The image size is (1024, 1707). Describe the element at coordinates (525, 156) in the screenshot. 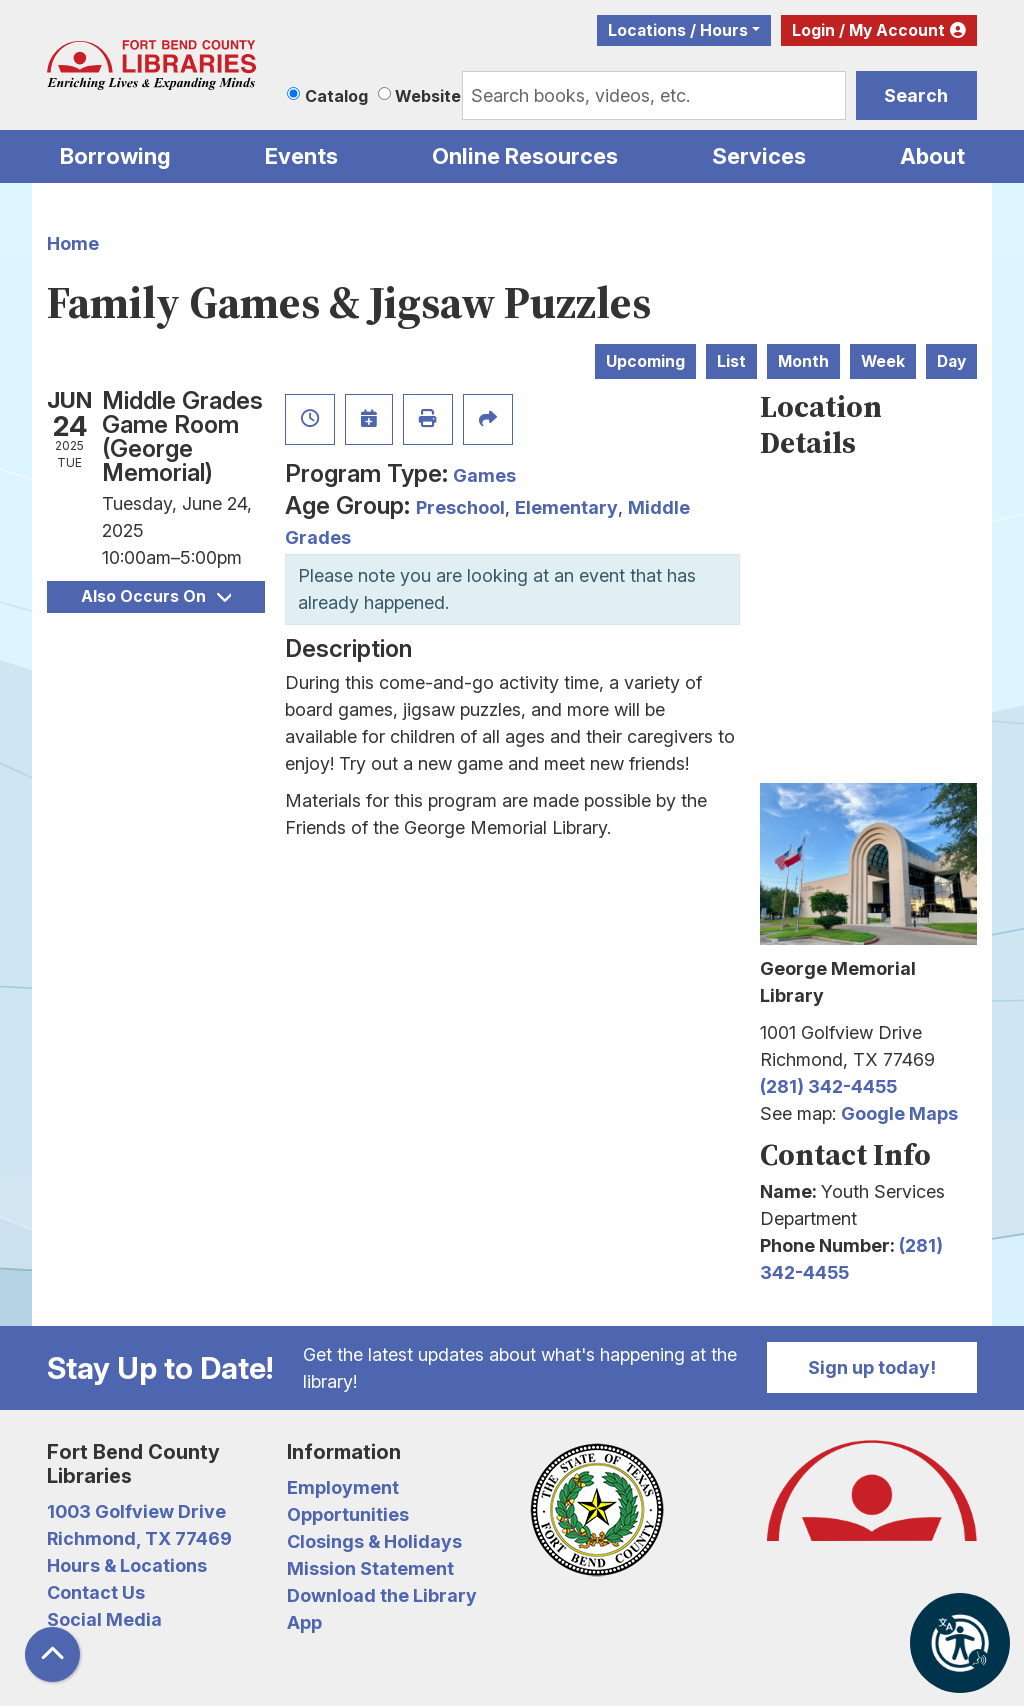

I see `Online Resources [menuitem]` at that location.